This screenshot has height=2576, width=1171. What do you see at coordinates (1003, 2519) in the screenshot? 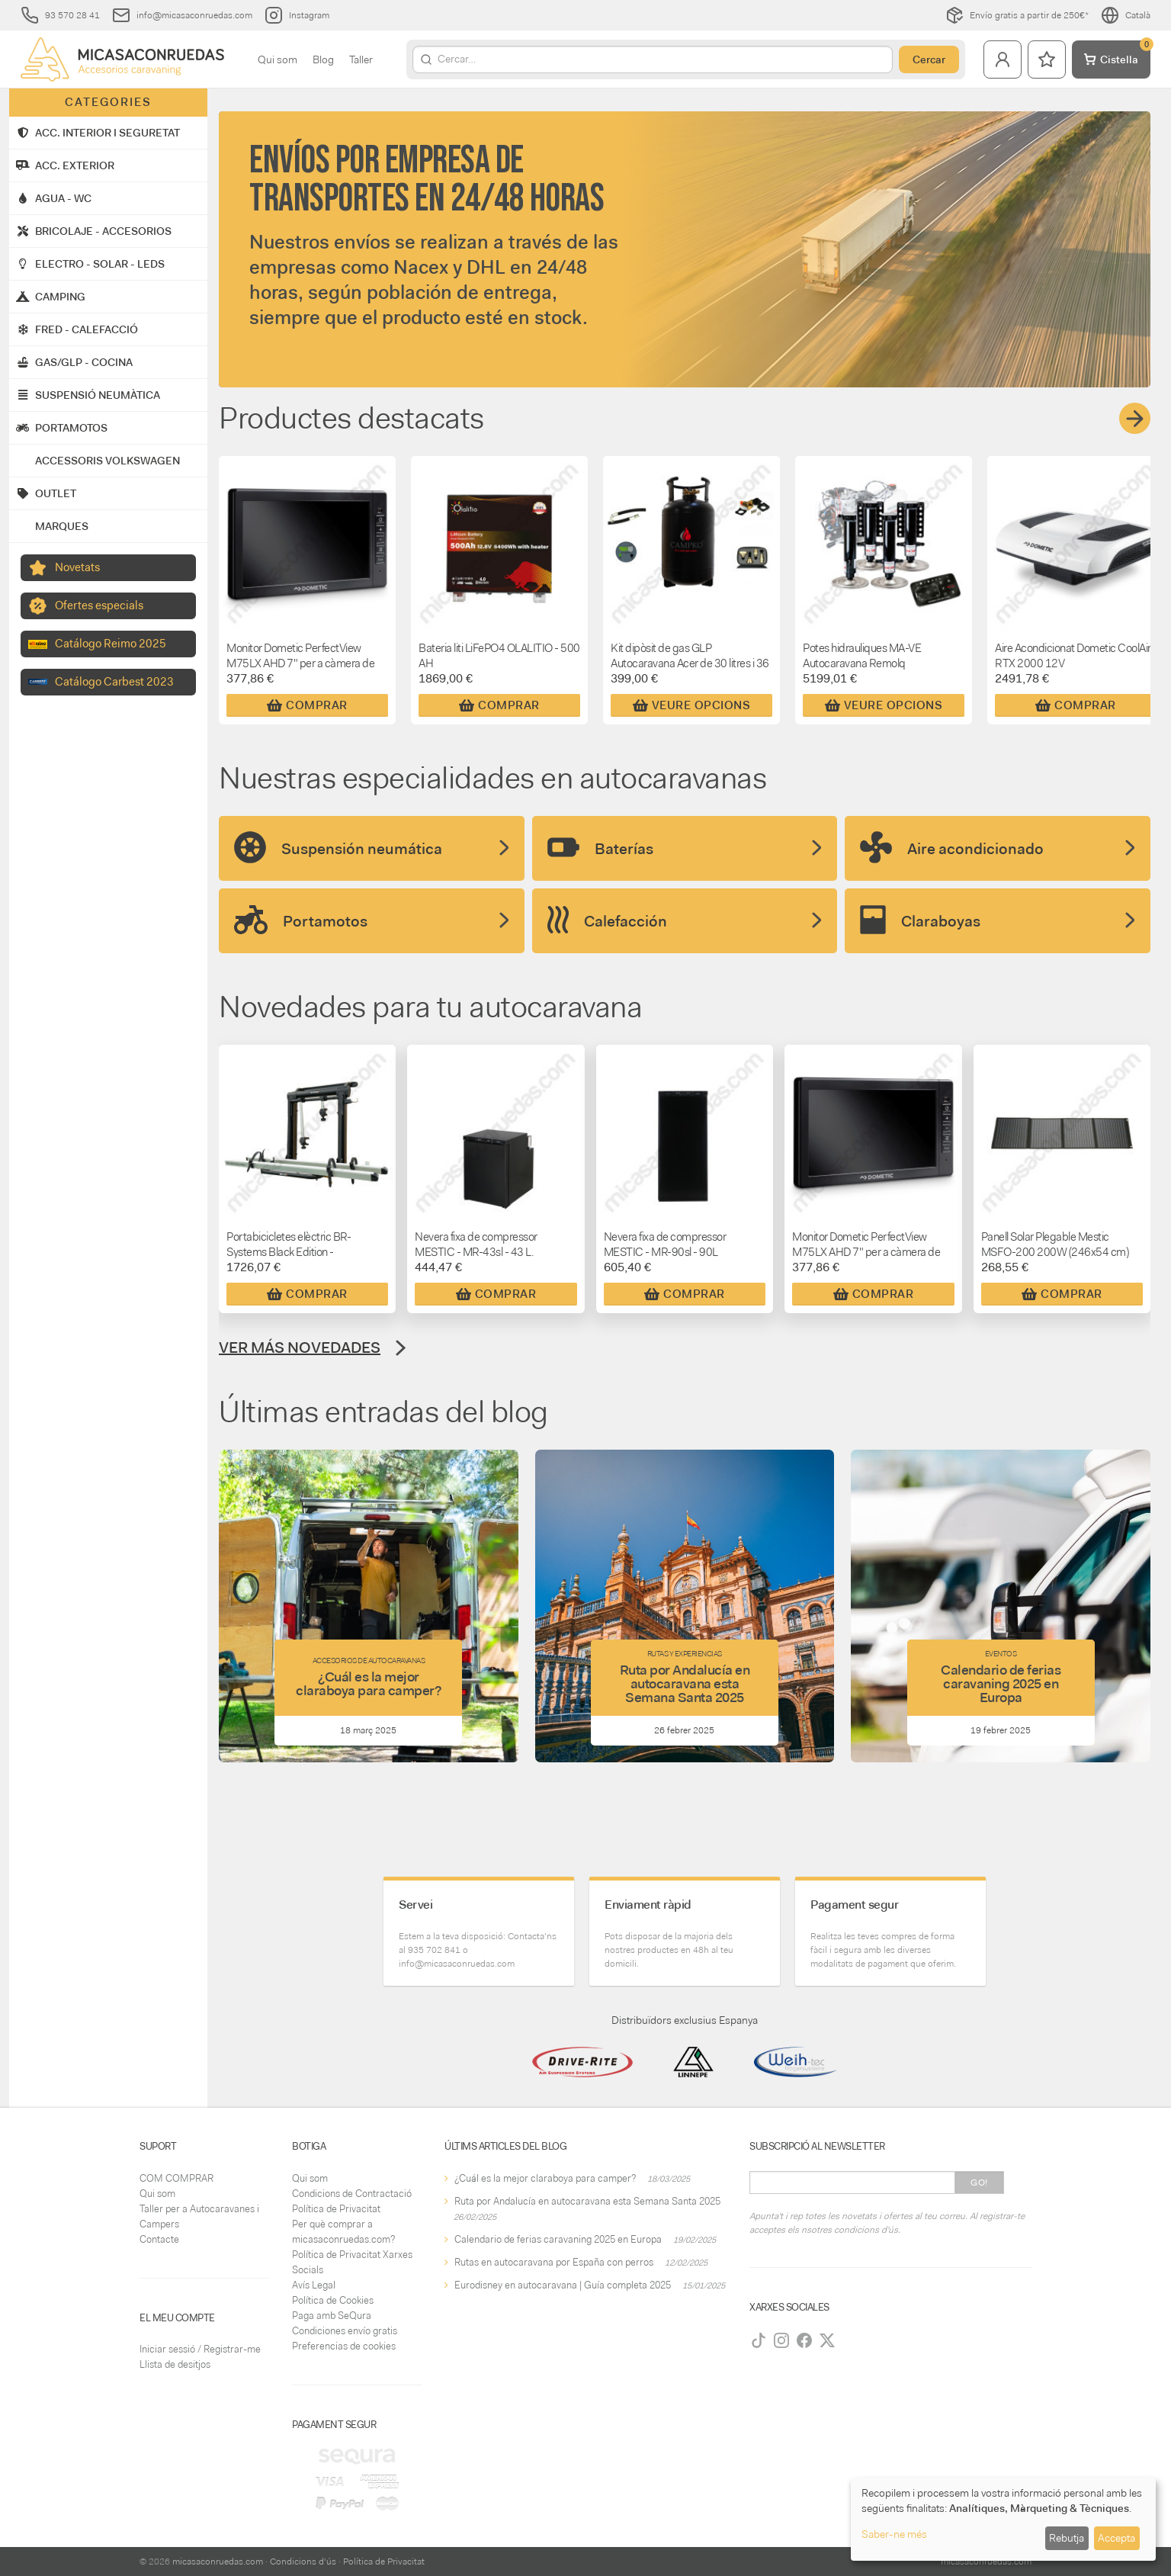
I see `[dialog]` at bounding box center [1003, 2519].